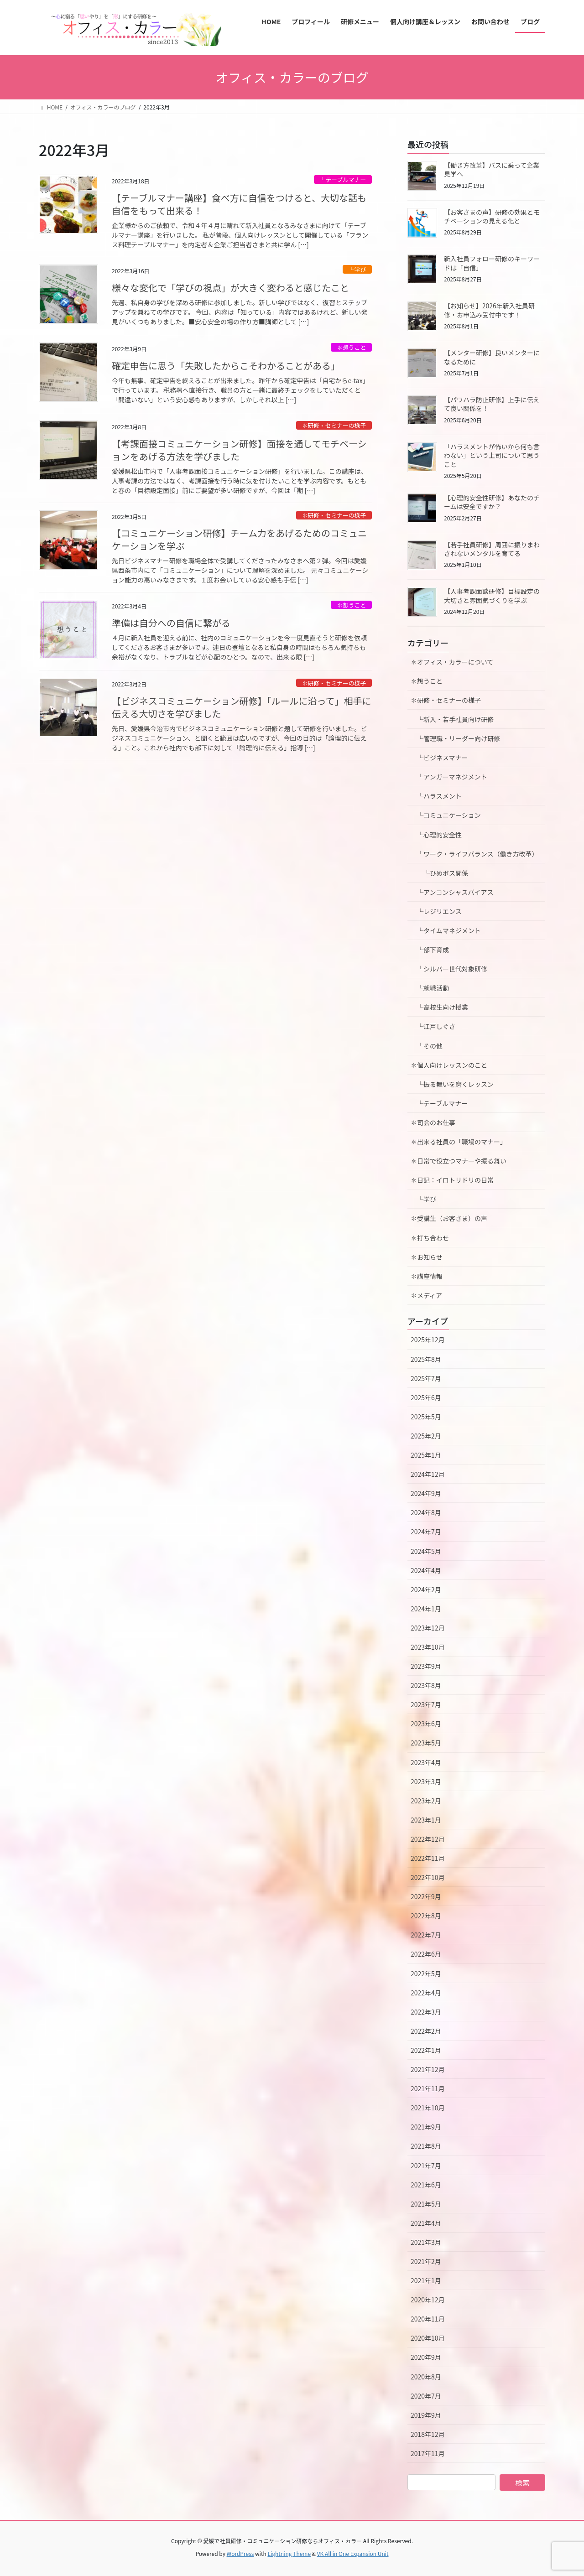 This screenshot has width=584, height=2576. Describe the element at coordinates (171, 622) in the screenshot. I see `準備は自分への自信に繋がる` at that location.